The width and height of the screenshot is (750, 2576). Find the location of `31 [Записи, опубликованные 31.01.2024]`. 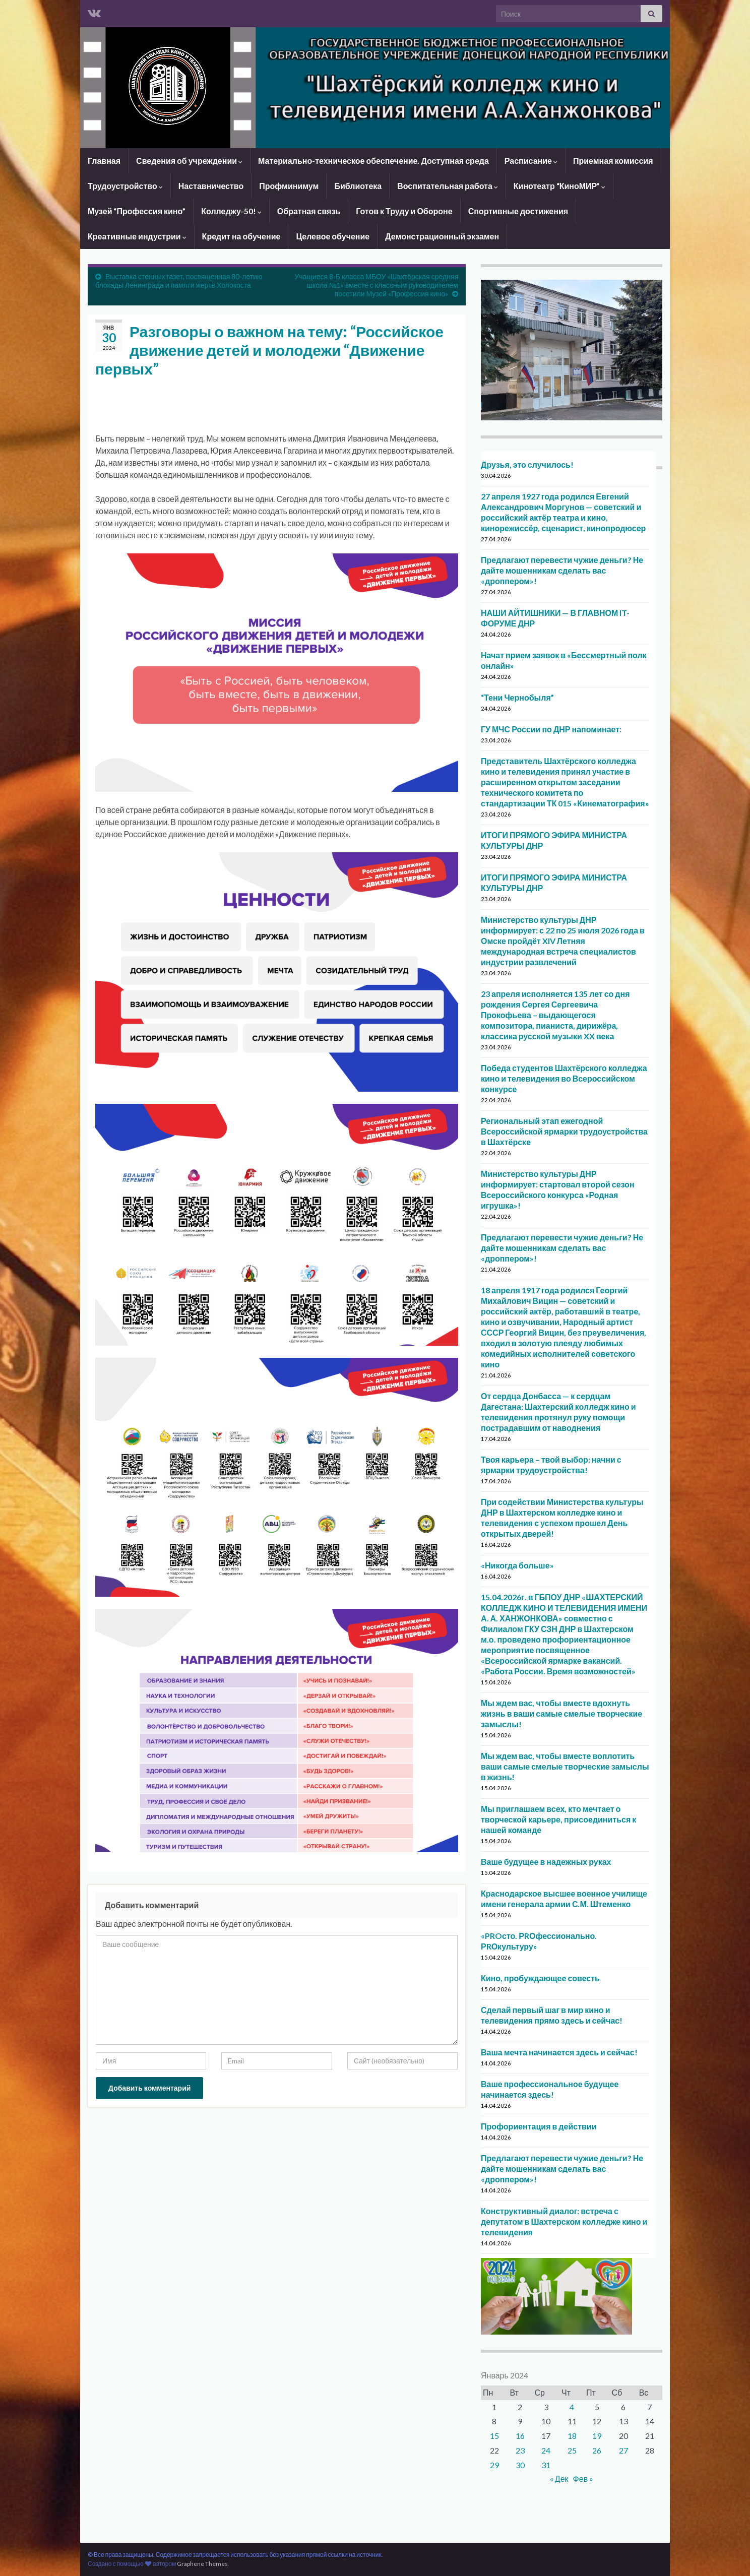

31 [Записи, опубликованные 31.01.2024] is located at coordinates (545, 2465).